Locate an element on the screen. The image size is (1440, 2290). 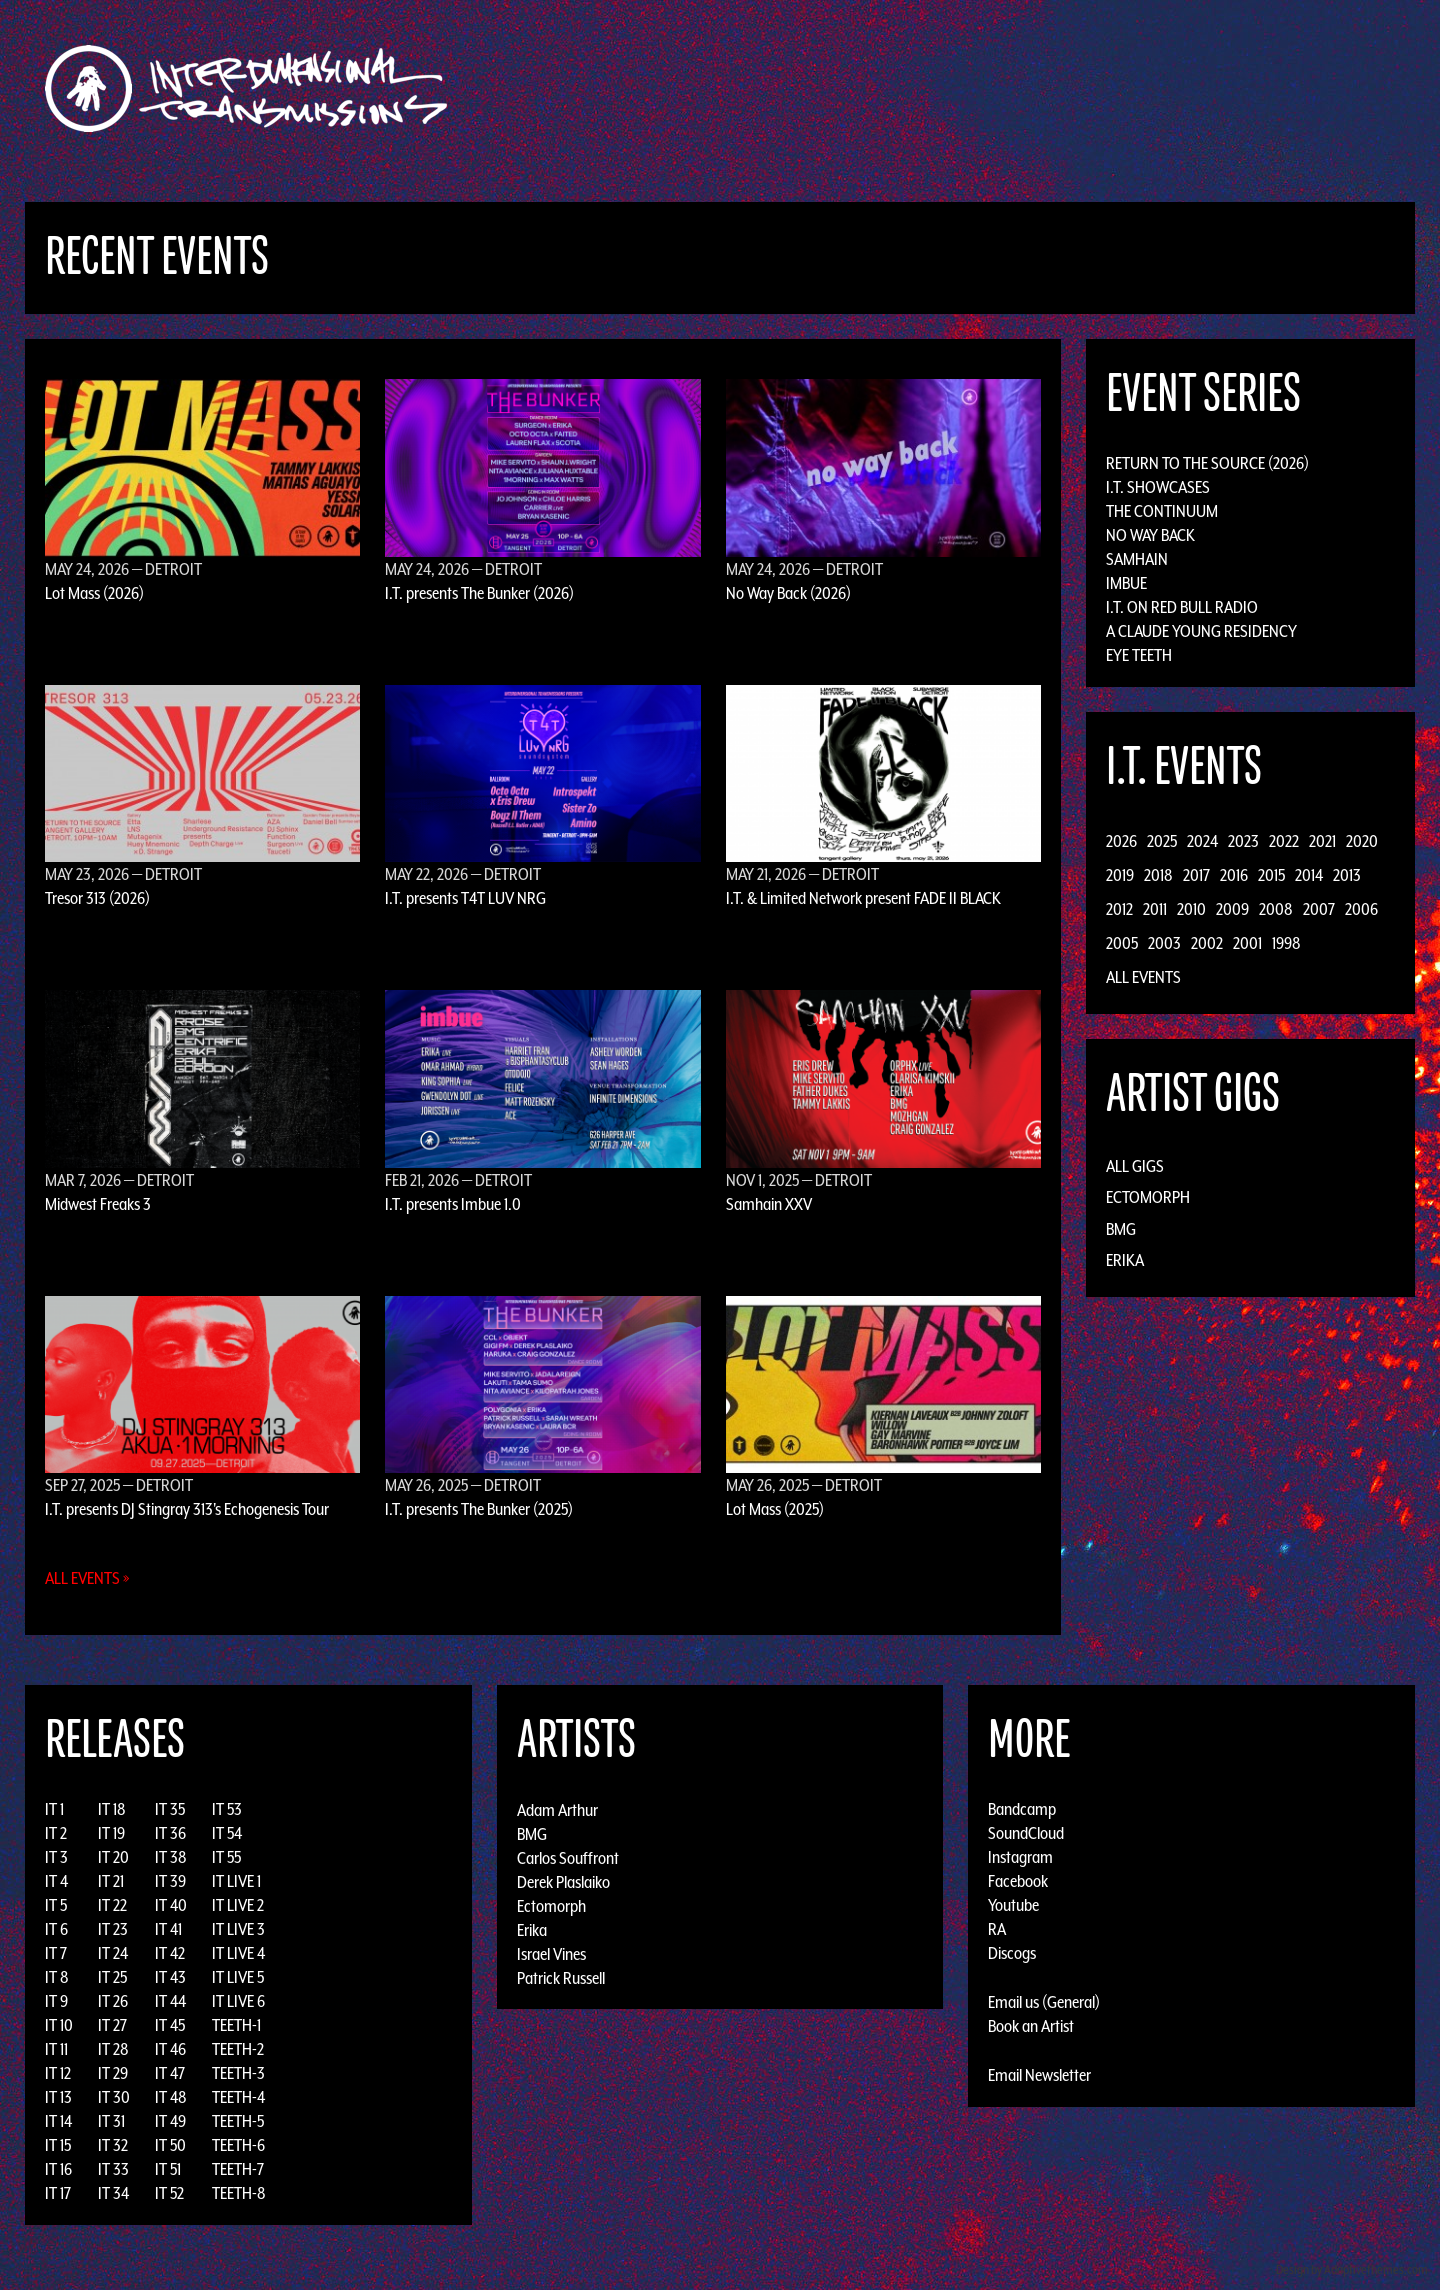
I.T. on Red Bull Radio is located at coordinates (1182, 607).